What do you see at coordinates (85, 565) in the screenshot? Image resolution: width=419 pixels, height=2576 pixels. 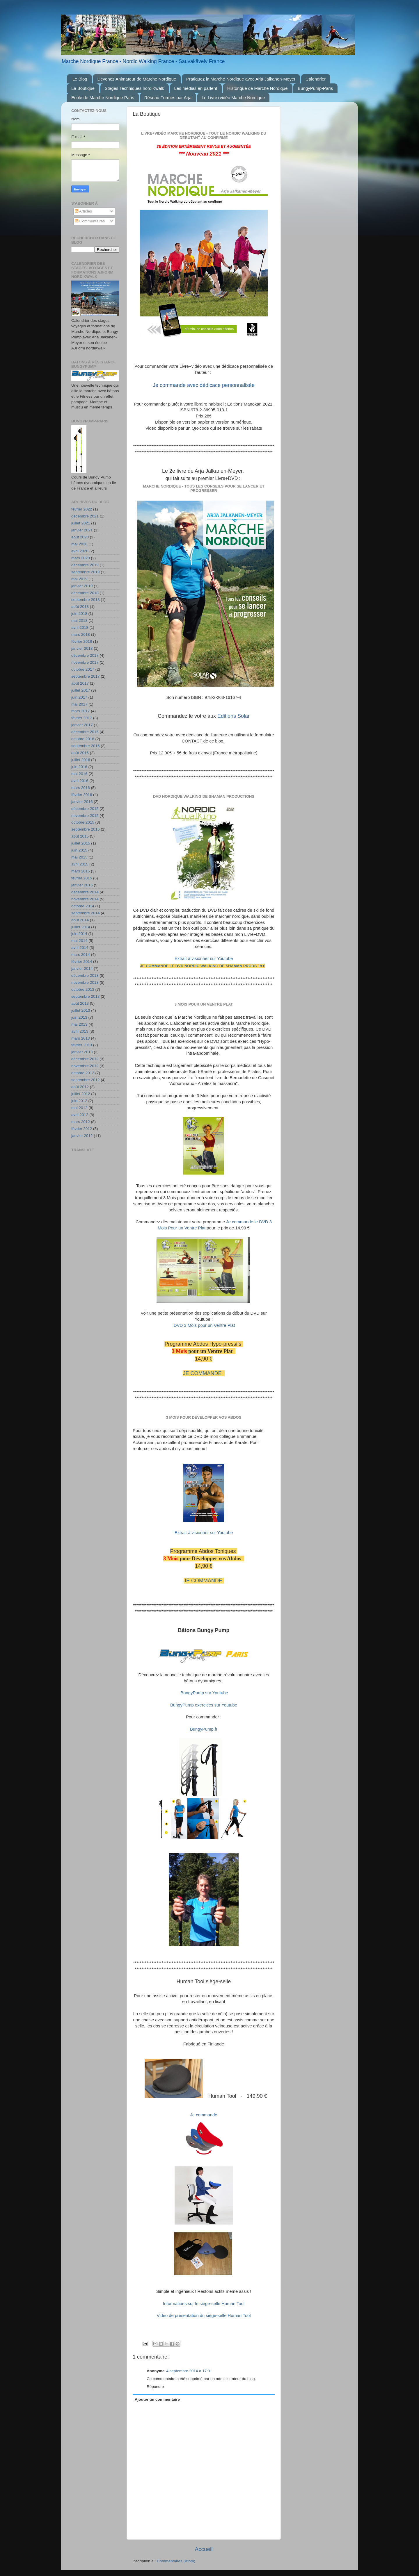 I see `décembre 2019` at bounding box center [85, 565].